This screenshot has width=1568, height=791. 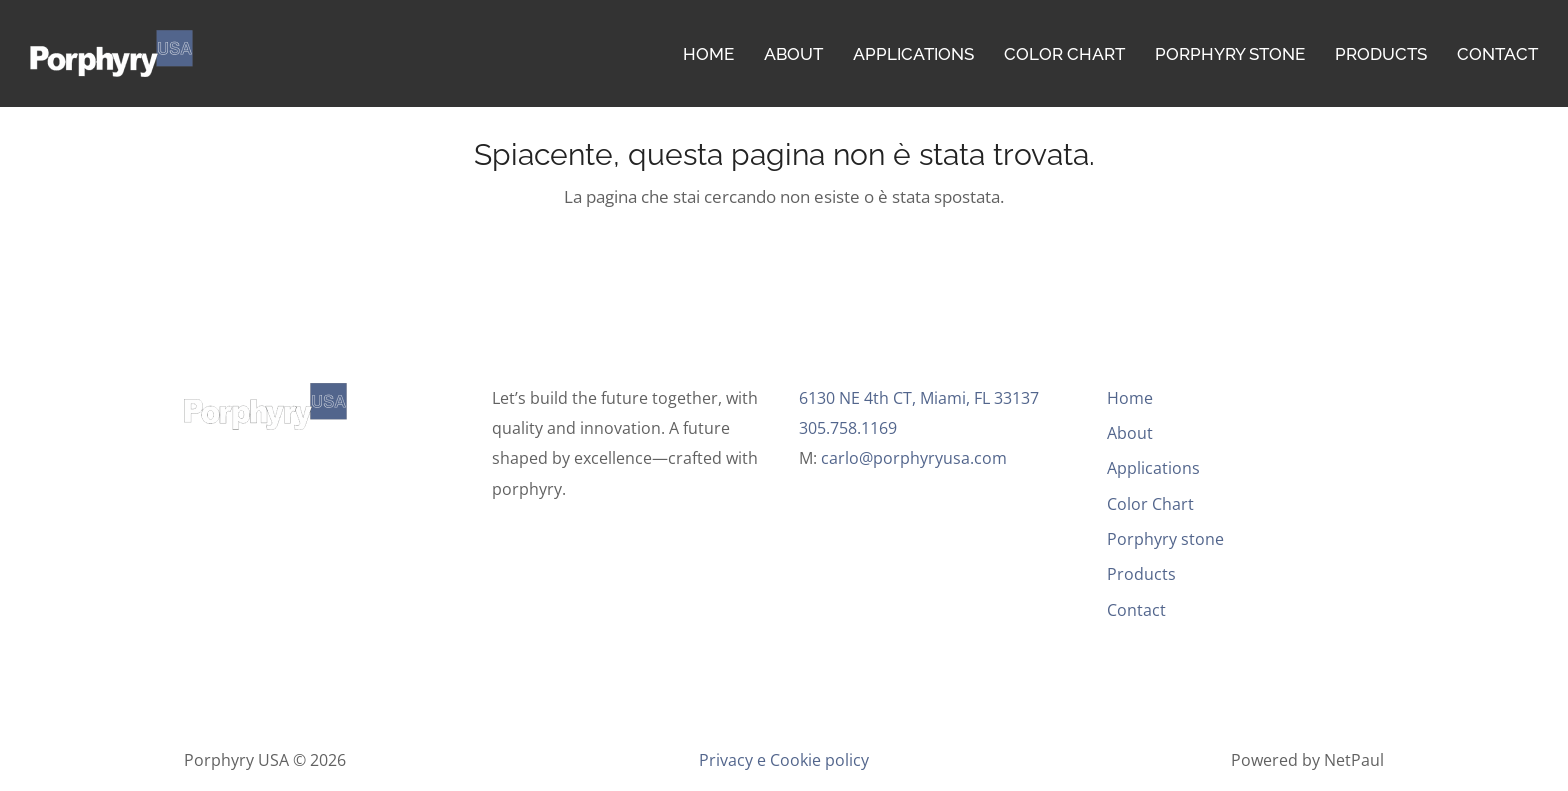 I want to click on 305.758.1169, so click(x=850, y=428).